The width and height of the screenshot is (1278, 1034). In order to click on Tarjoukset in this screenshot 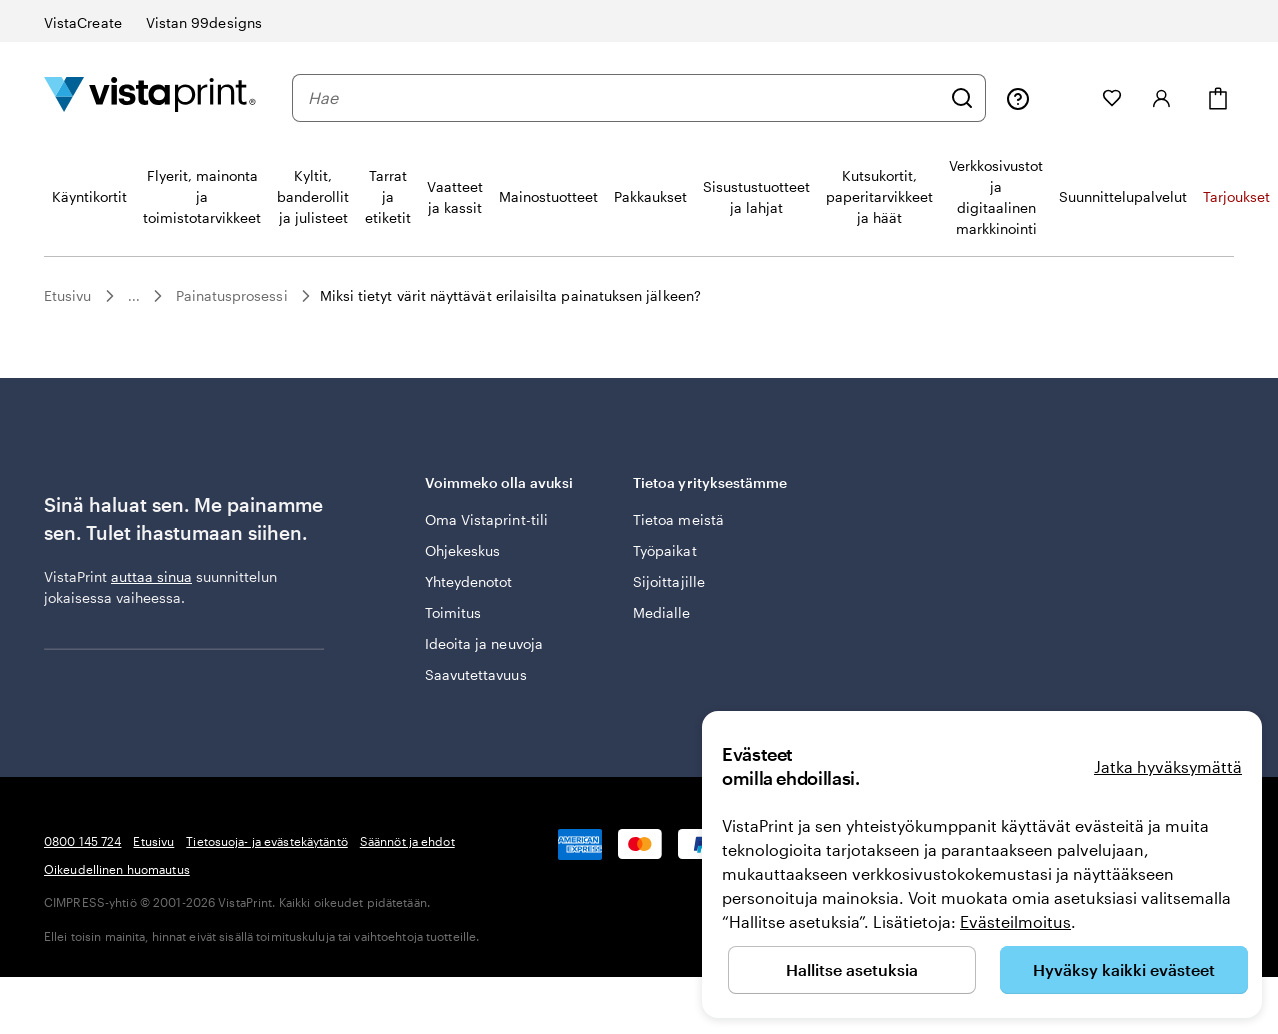, I will do `click(1236, 196)`.